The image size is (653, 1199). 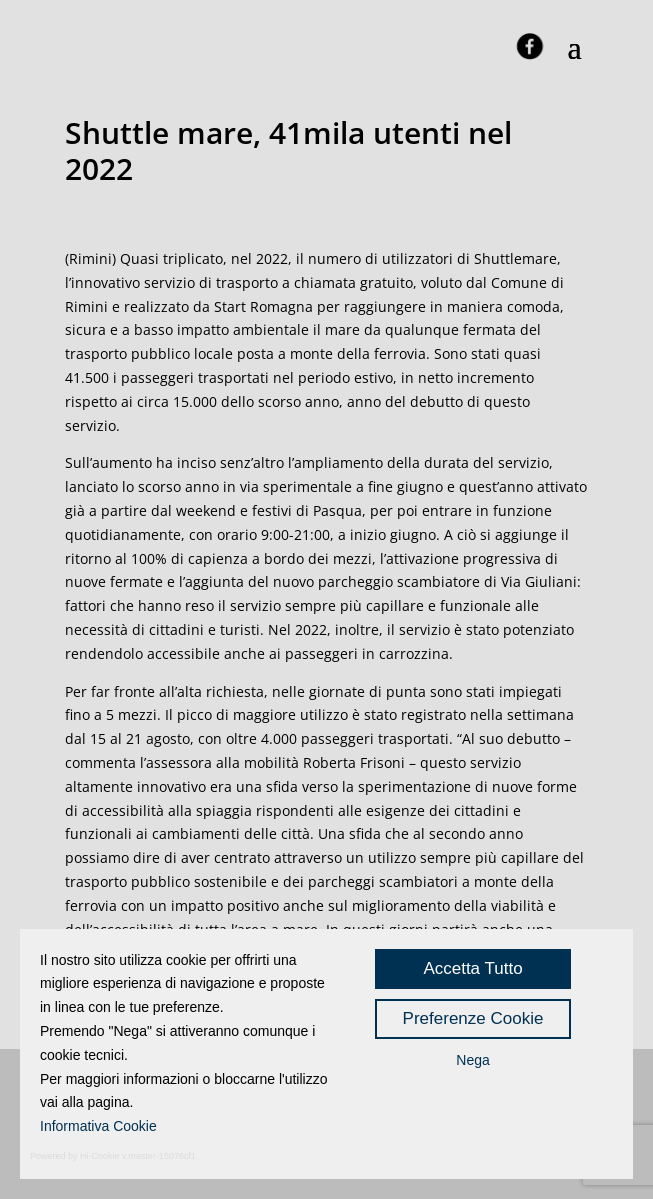 What do you see at coordinates (98, 1126) in the screenshot?
I see `Informativa Cookie` at bounding box center [98, 1126].